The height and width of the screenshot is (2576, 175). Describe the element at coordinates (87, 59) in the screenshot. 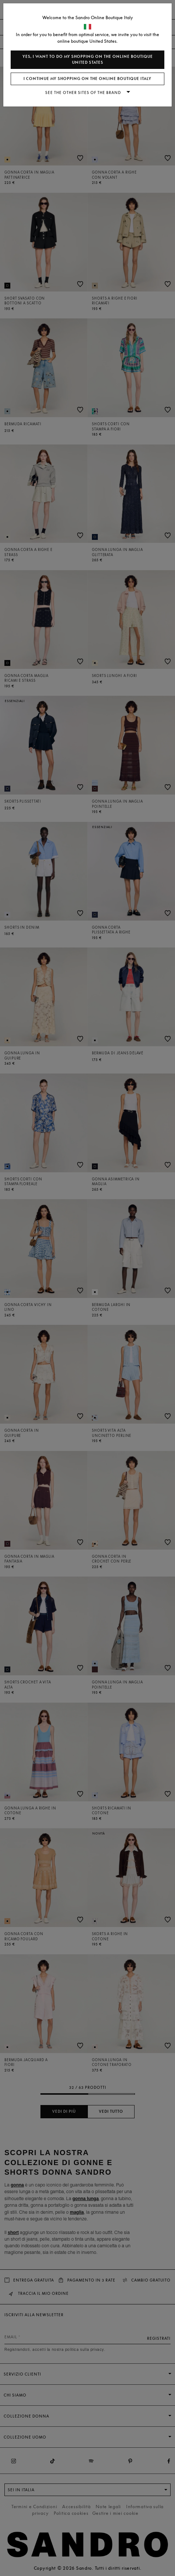

I see `Yes, I want to do my shopping on the online boutique United States` at that location.